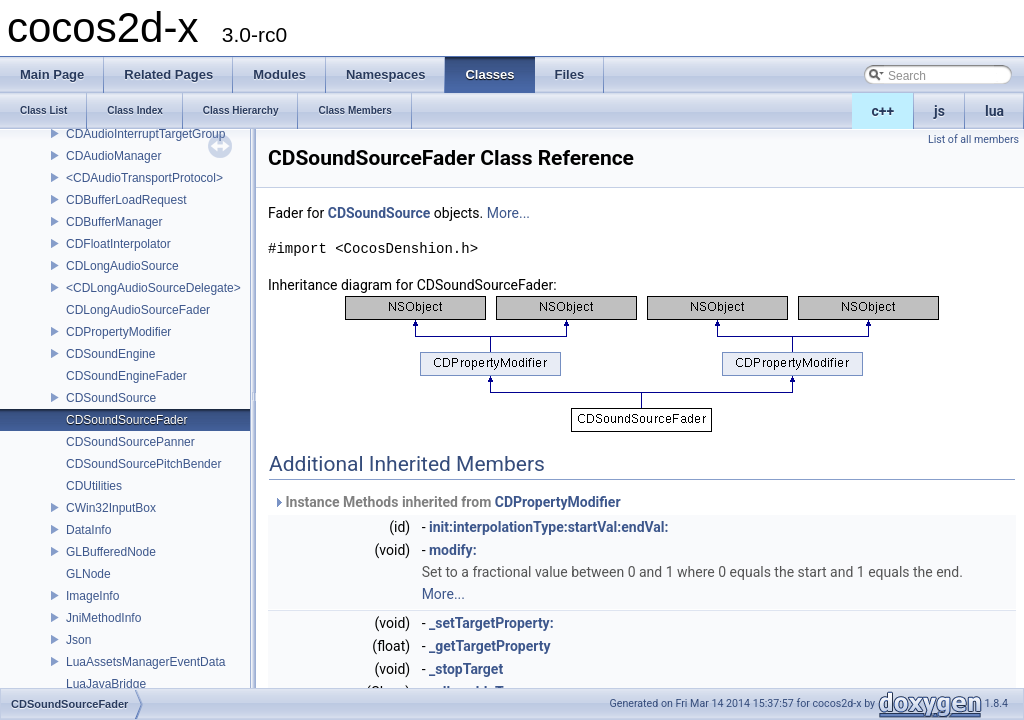  I want to click on Instance Methods inherited from, so click(447, 502).